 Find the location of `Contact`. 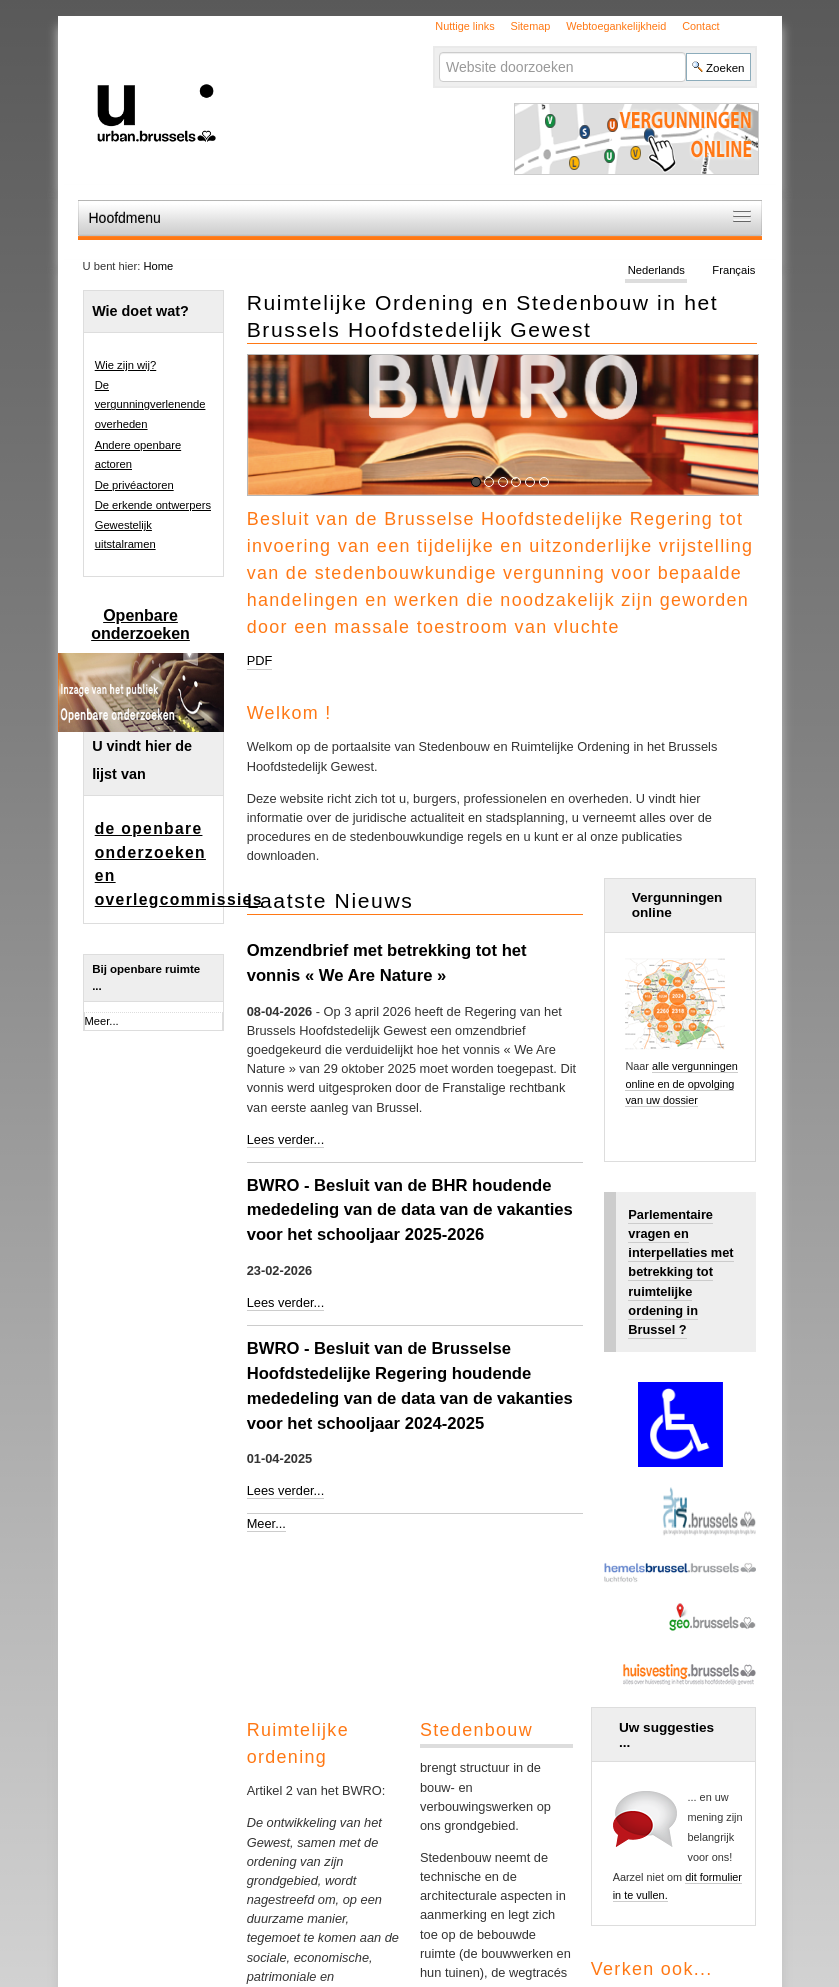

Contact is located at coordinates (700, 26).